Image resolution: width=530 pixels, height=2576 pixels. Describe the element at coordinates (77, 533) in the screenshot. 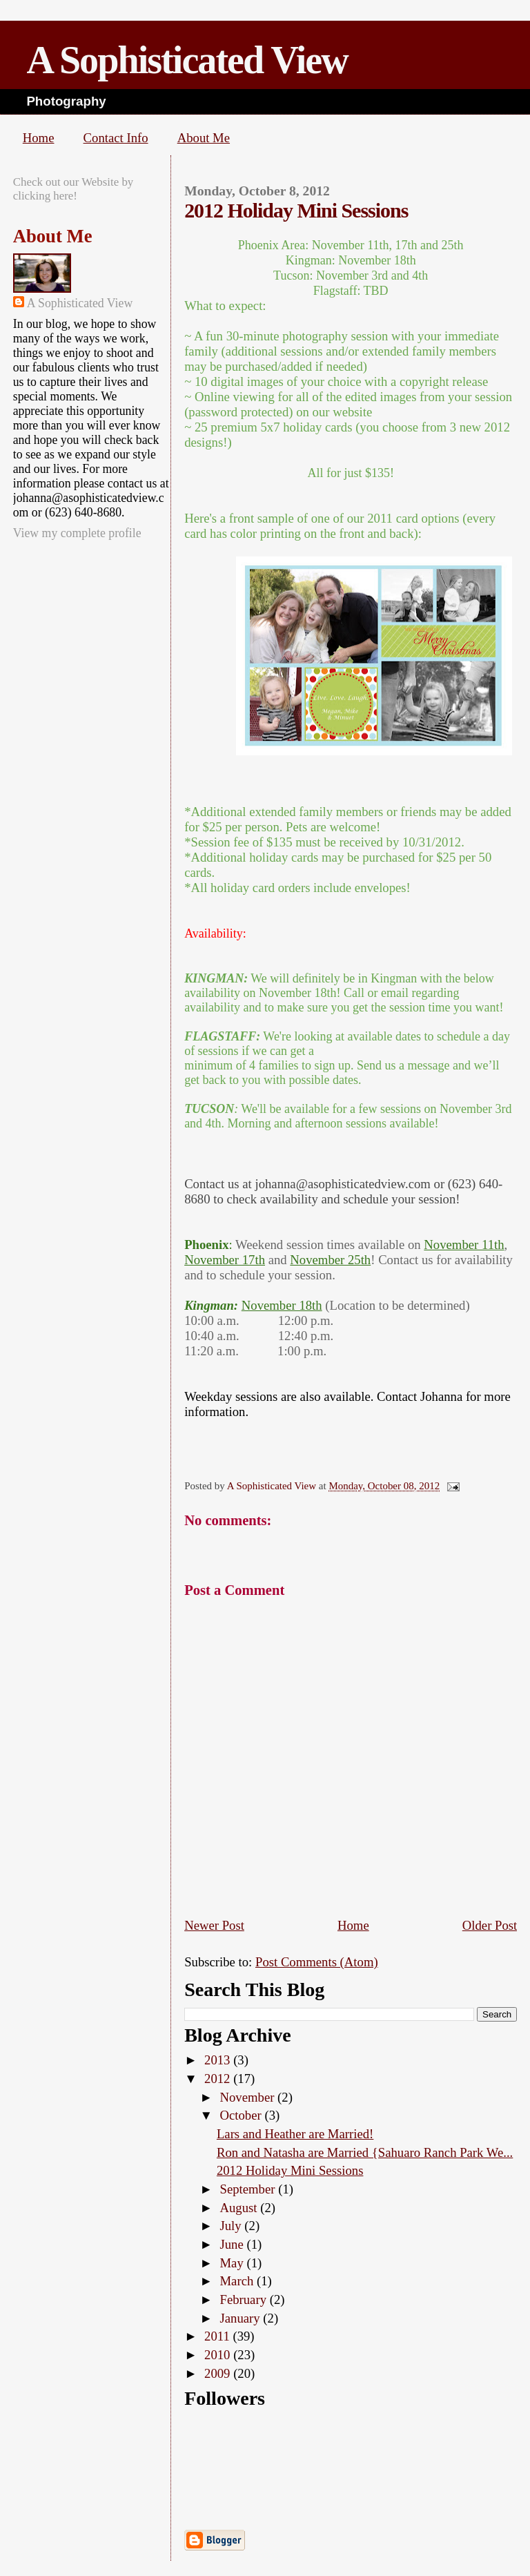

I see `View my complete profile` at that location.